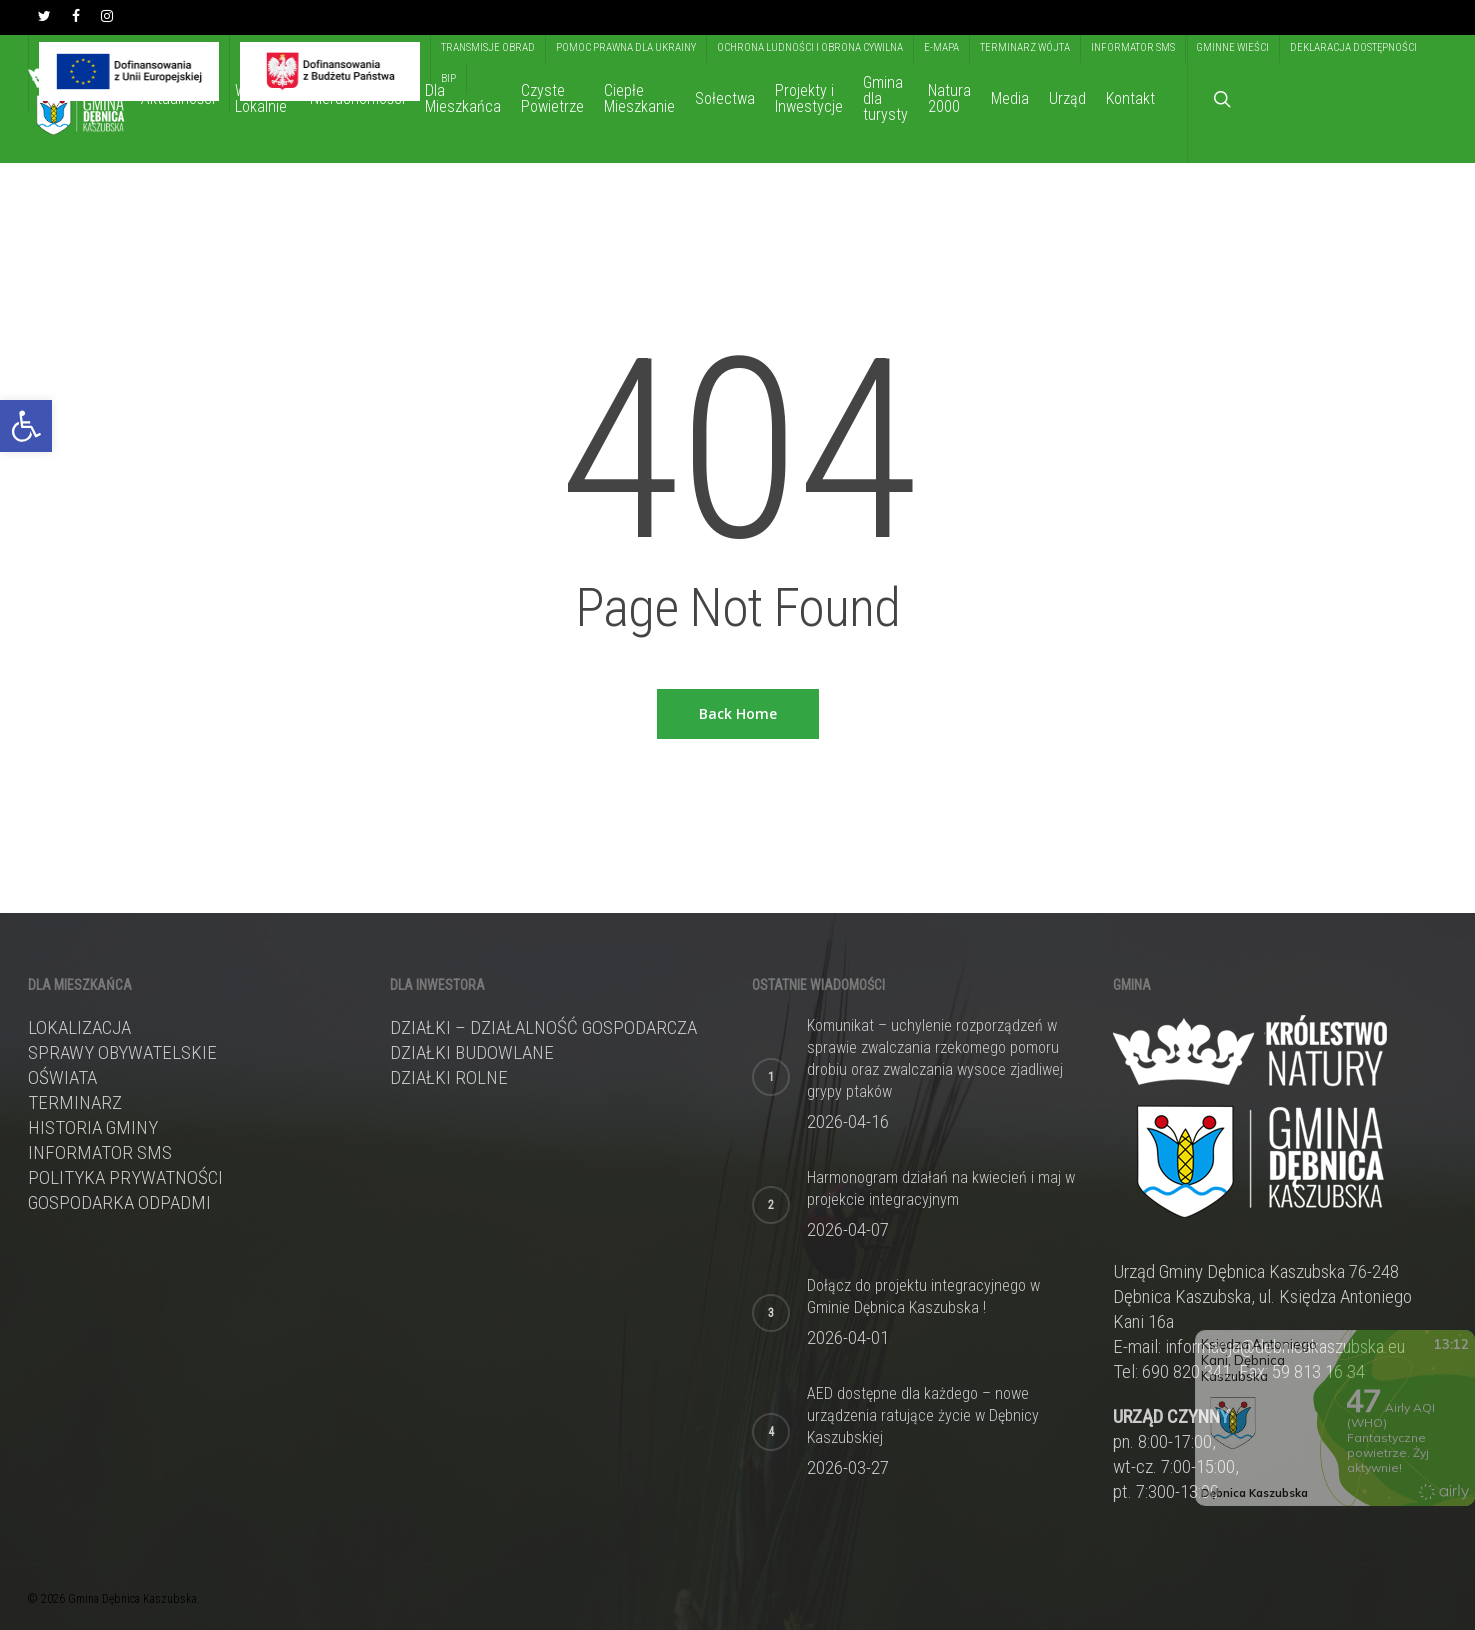  I want to click on Terminarz [link], so click(75, 1102).